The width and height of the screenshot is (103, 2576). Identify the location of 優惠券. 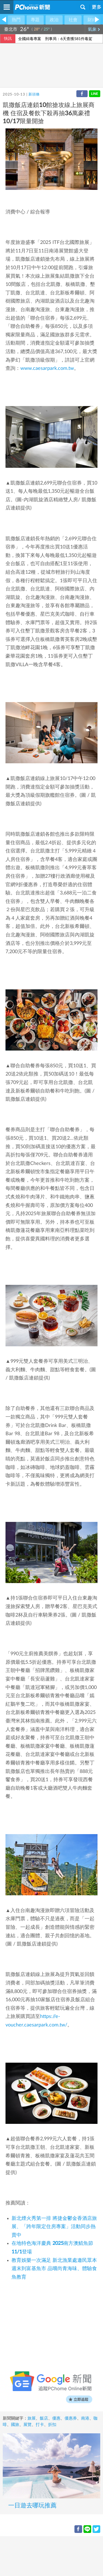
(71, 2418).